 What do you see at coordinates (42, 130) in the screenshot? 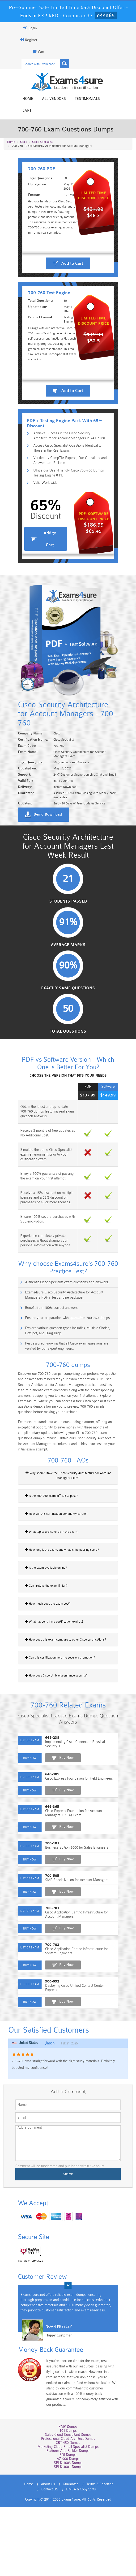
I see `Cisco Specialist` at bounding box center [42, 130].